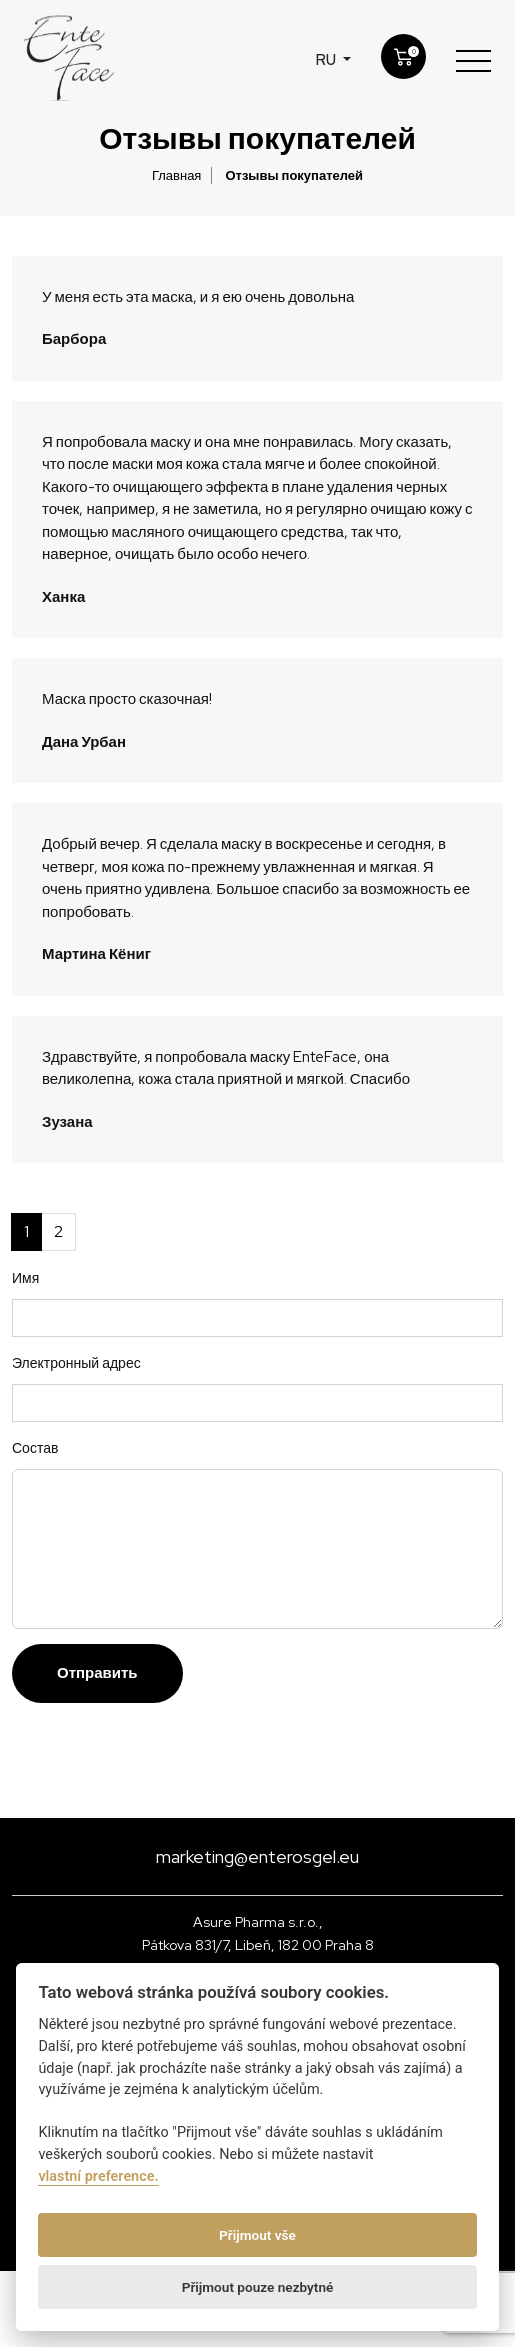 This screenshot has height=2347, width=515. What do you see at coordinates (473, 60) in the screenshot?
I see `[Toggle navigation]` at bounding box center [473, 60].